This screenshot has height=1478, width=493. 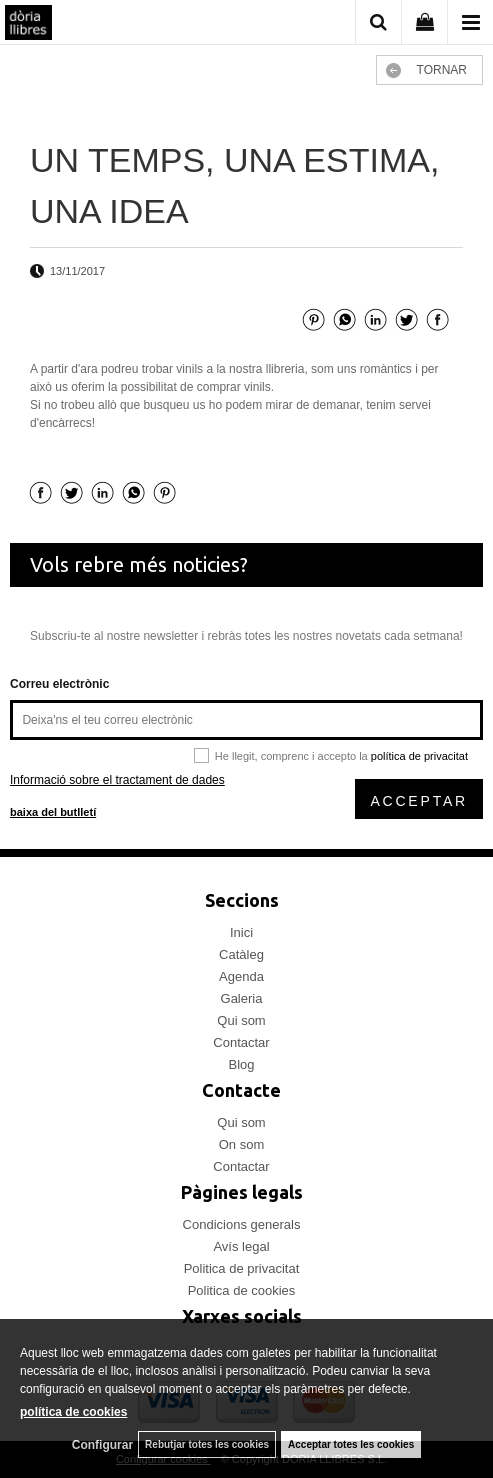 What do you see at coordinates (242, 1268) in the screenshot?
I see `Politica de privacitat` at bounding box center [242, 1268].